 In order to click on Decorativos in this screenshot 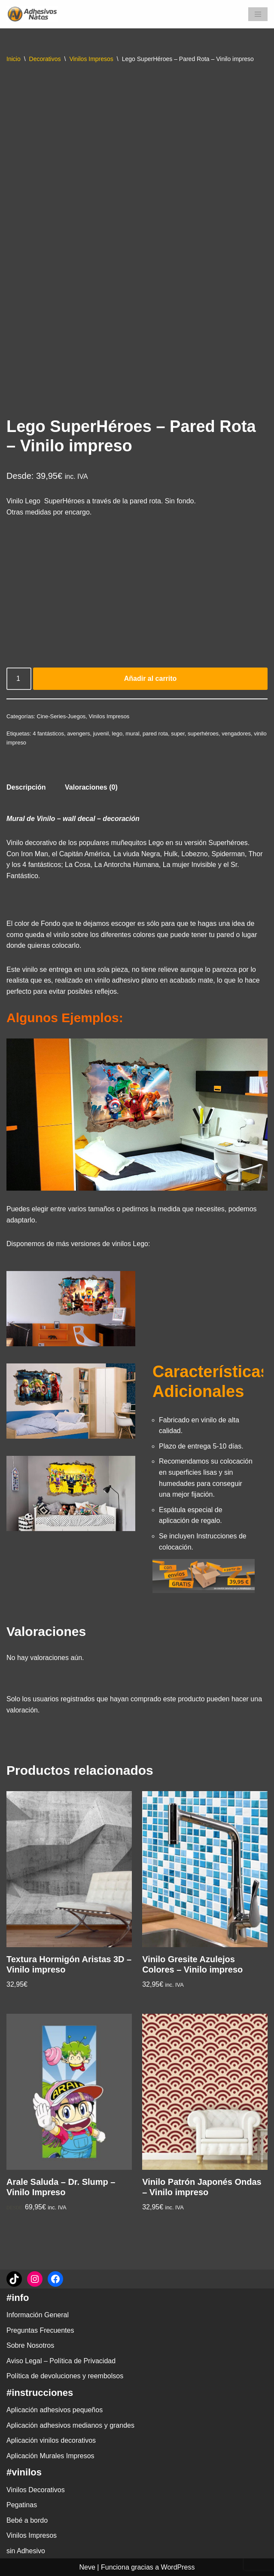, I will do `click(45, 58)`.